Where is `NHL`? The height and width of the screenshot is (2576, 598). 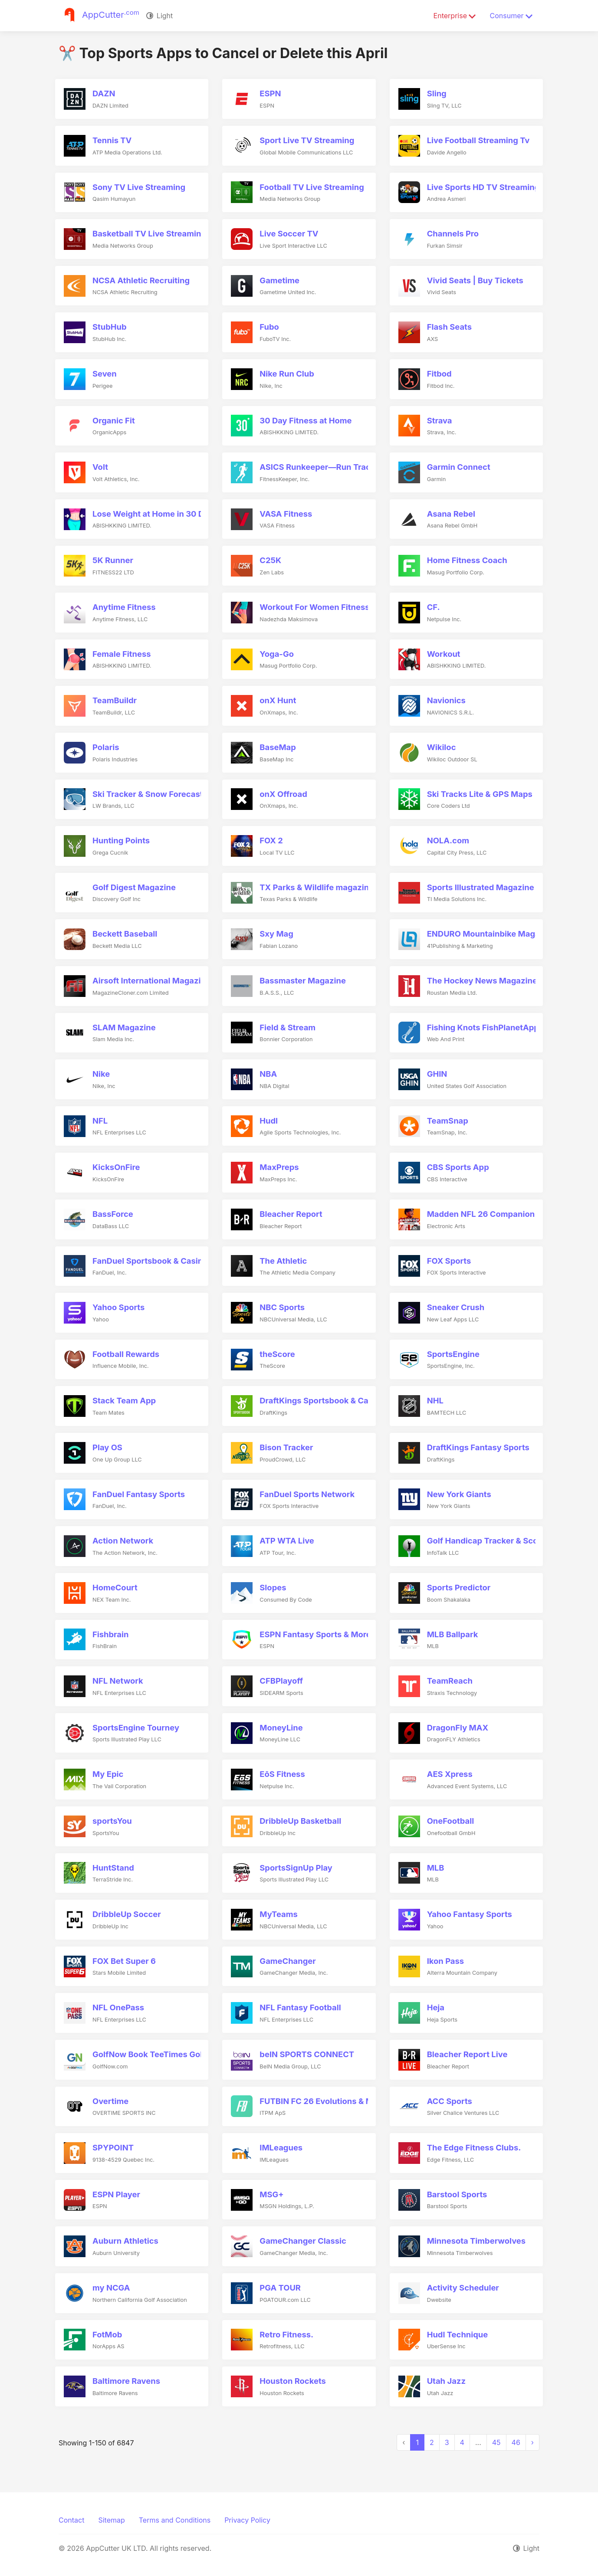
NHL is located at coordinates (435, 1400).